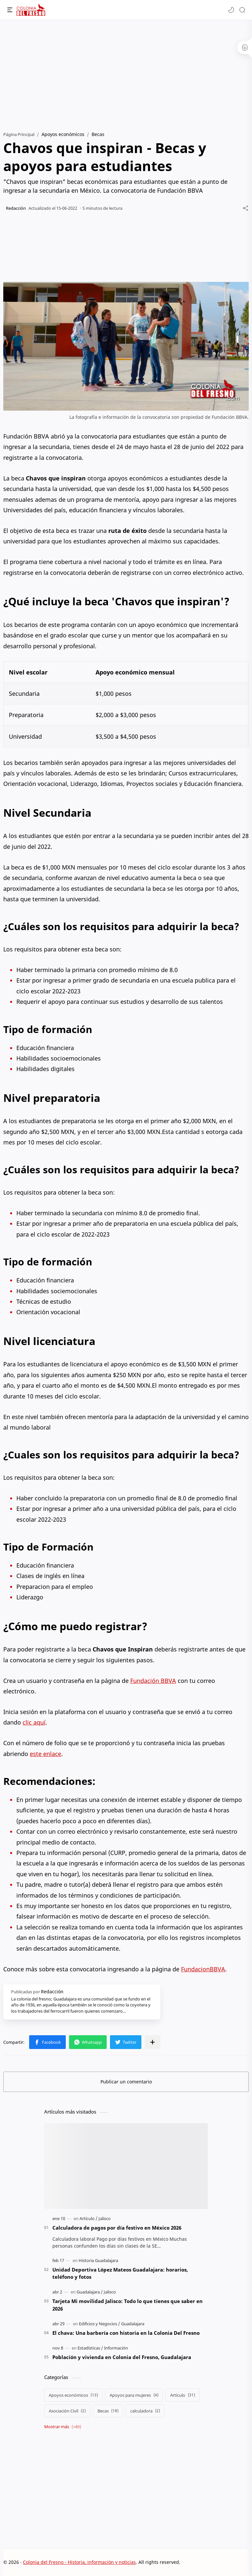 This screenshot has height=2576, width=252. Describe the element at coordinates (79, 2562) in the screenshot. I see `Colonia del Fresno - Historia, información y noticias` at that location.